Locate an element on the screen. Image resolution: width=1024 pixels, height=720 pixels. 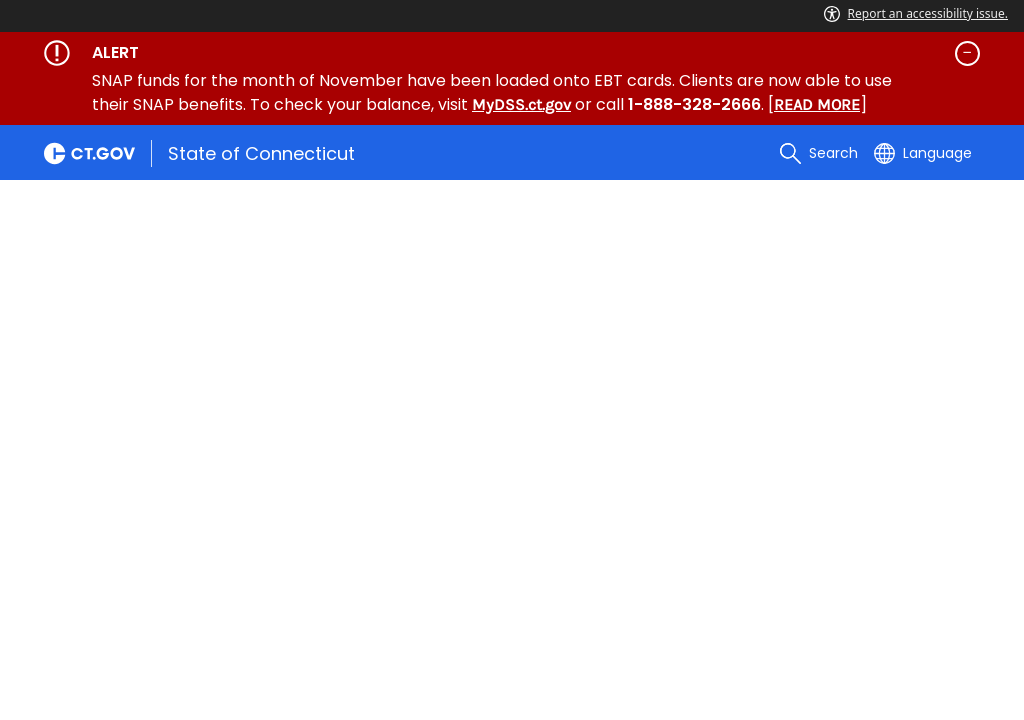
[Select a language] is located at coordinates (923, 153).